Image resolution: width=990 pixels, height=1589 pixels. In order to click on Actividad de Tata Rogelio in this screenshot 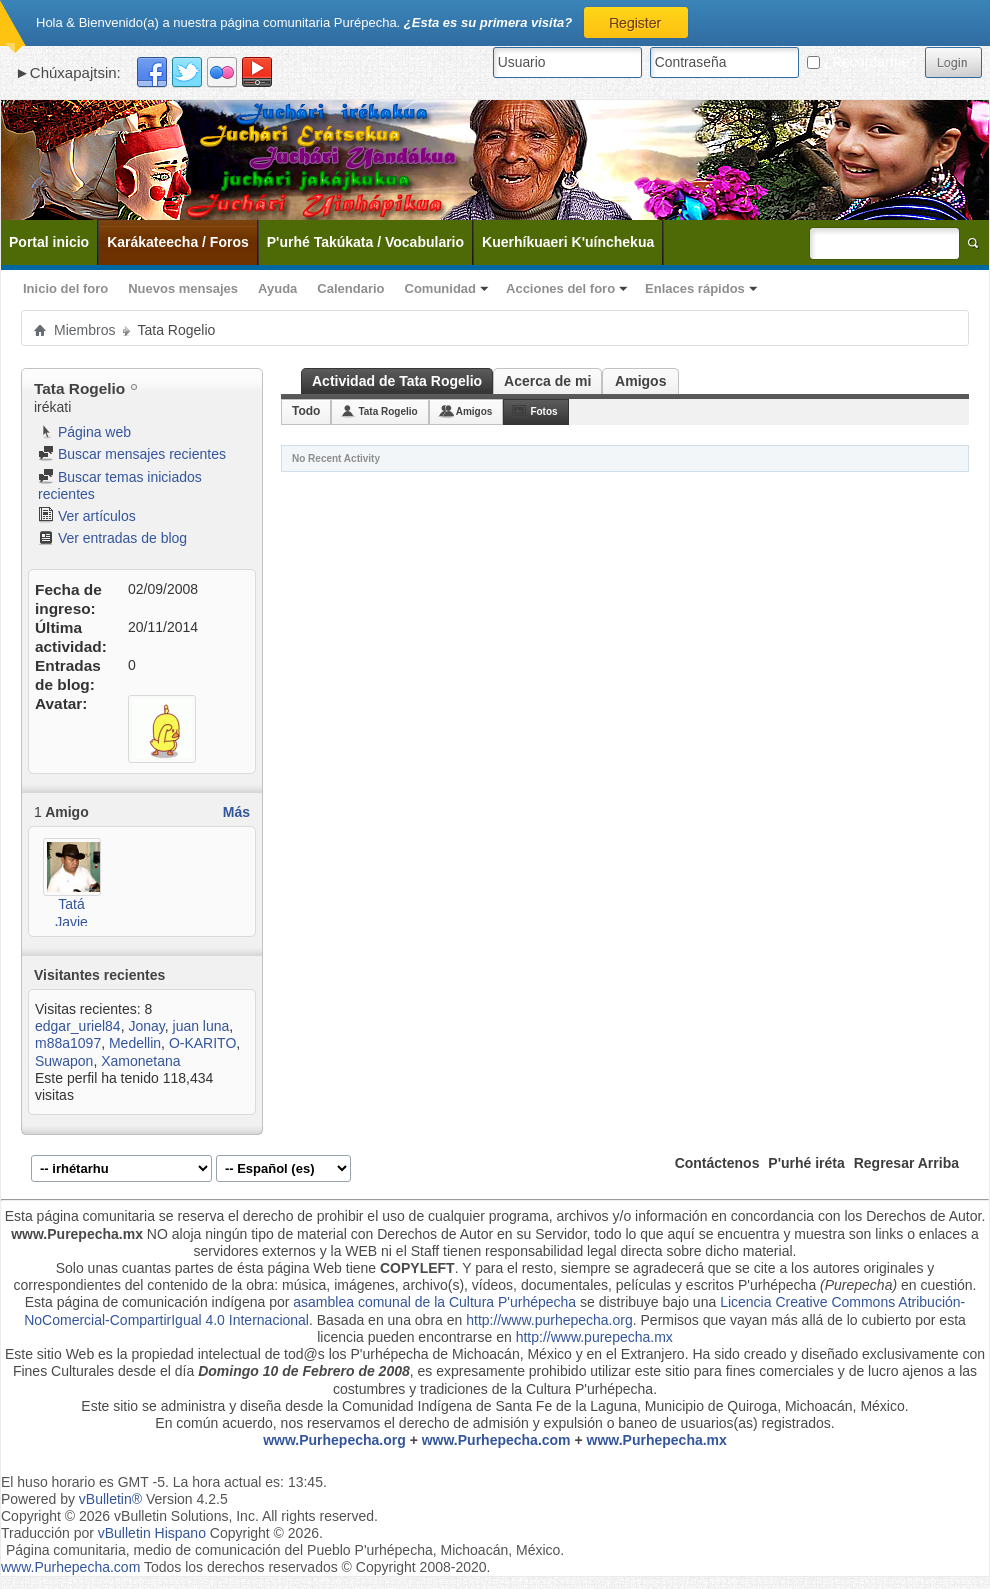, I will do `click(397, 381)`.